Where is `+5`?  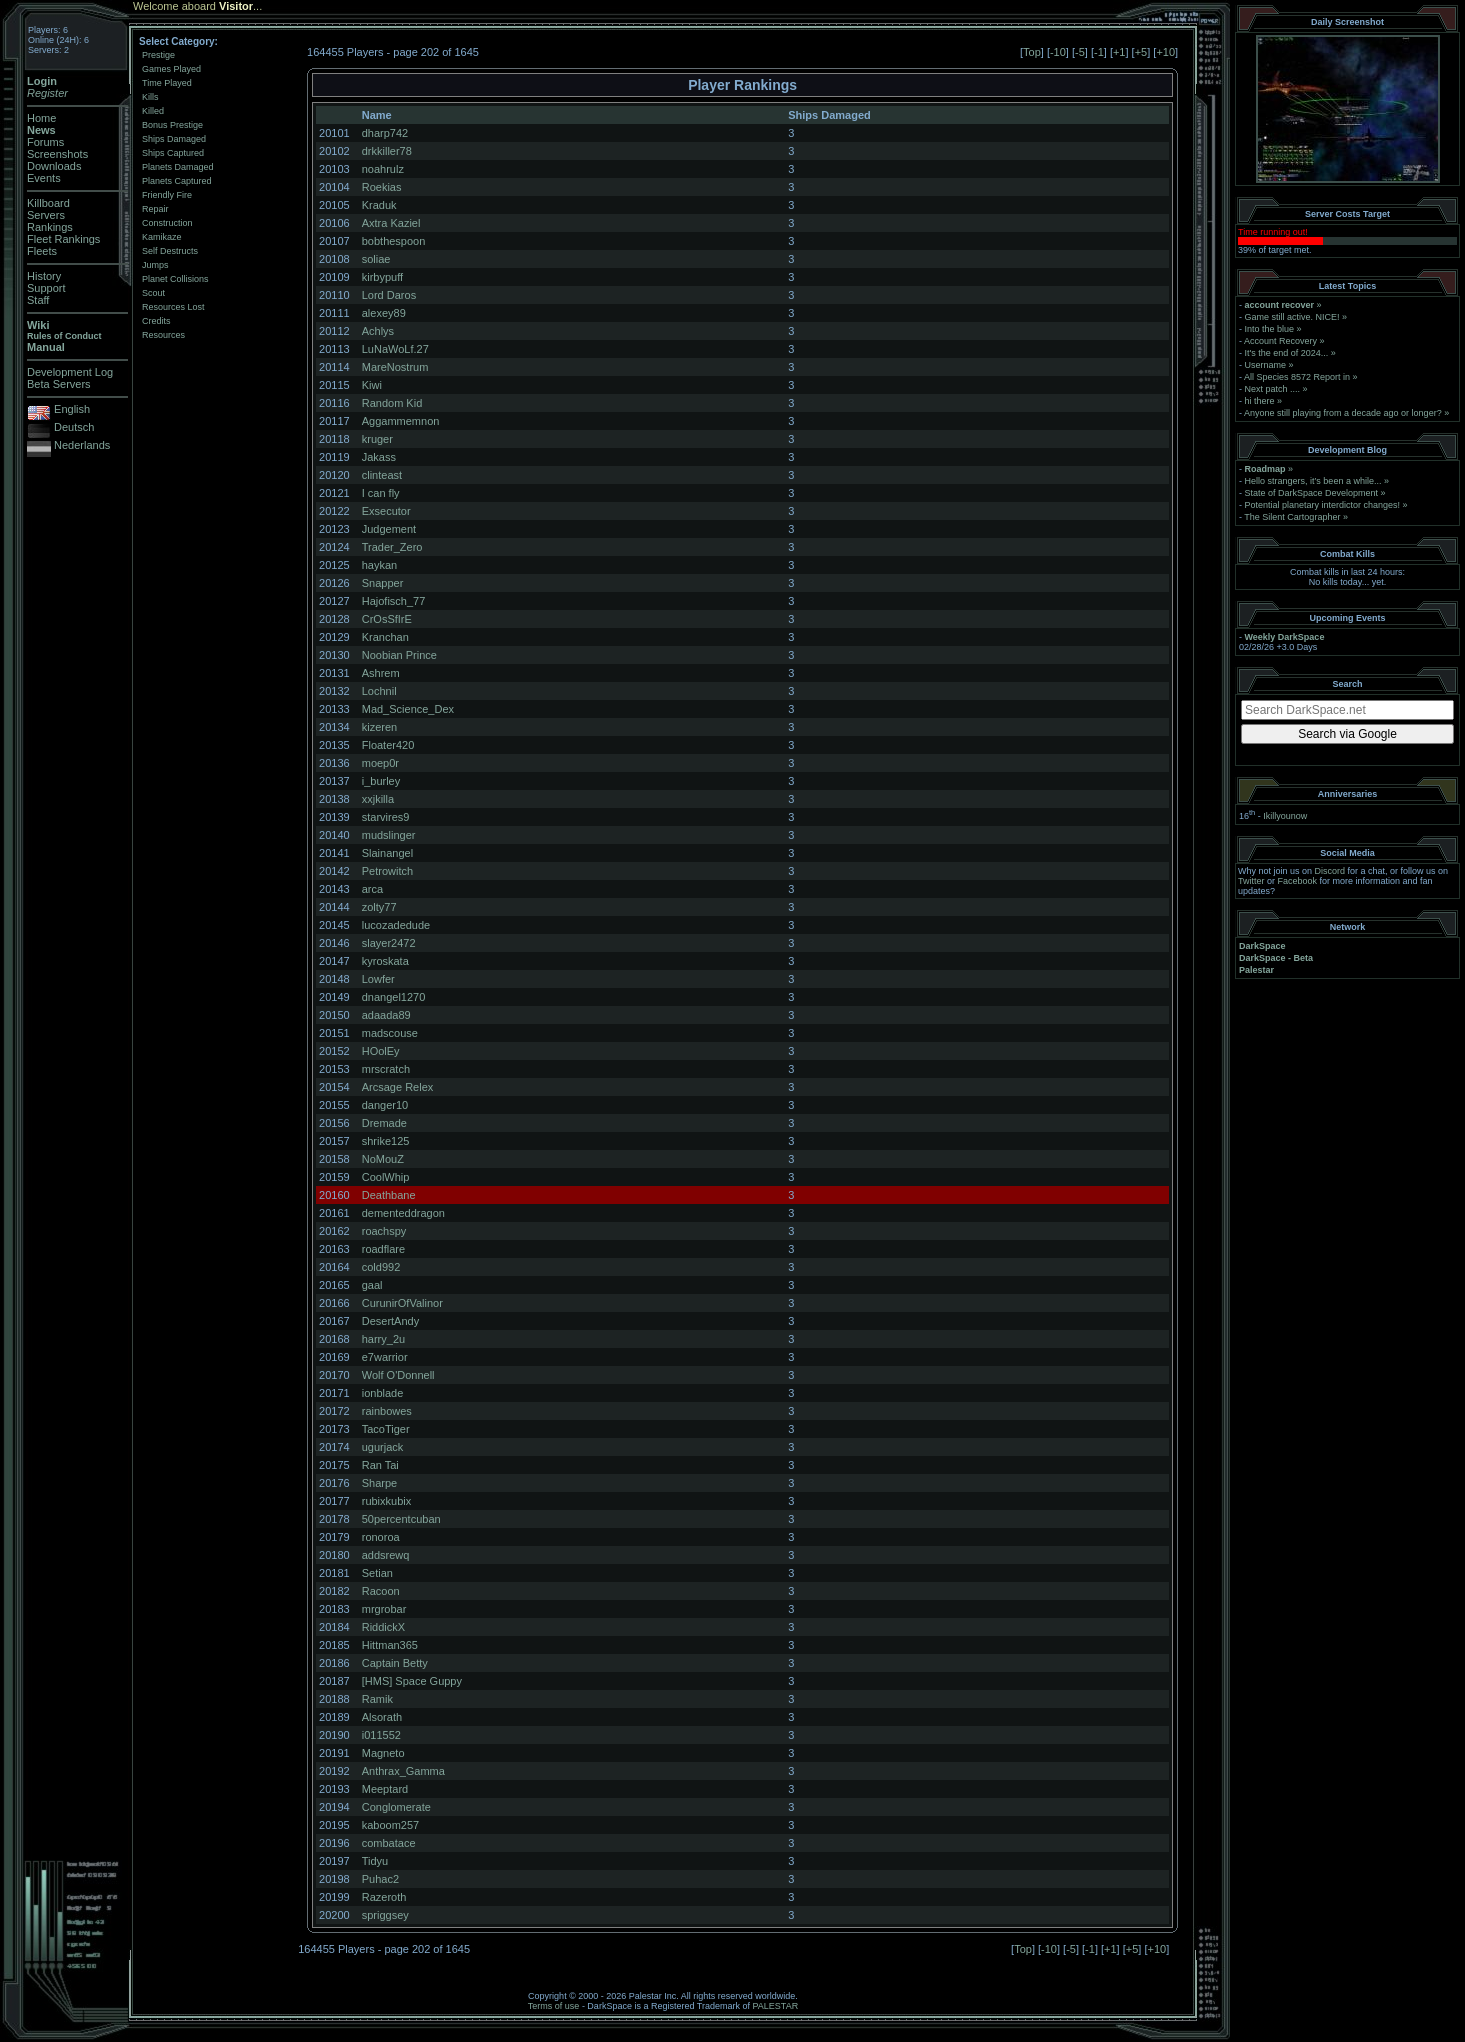
+5 is located at coordinates (1141, 52).